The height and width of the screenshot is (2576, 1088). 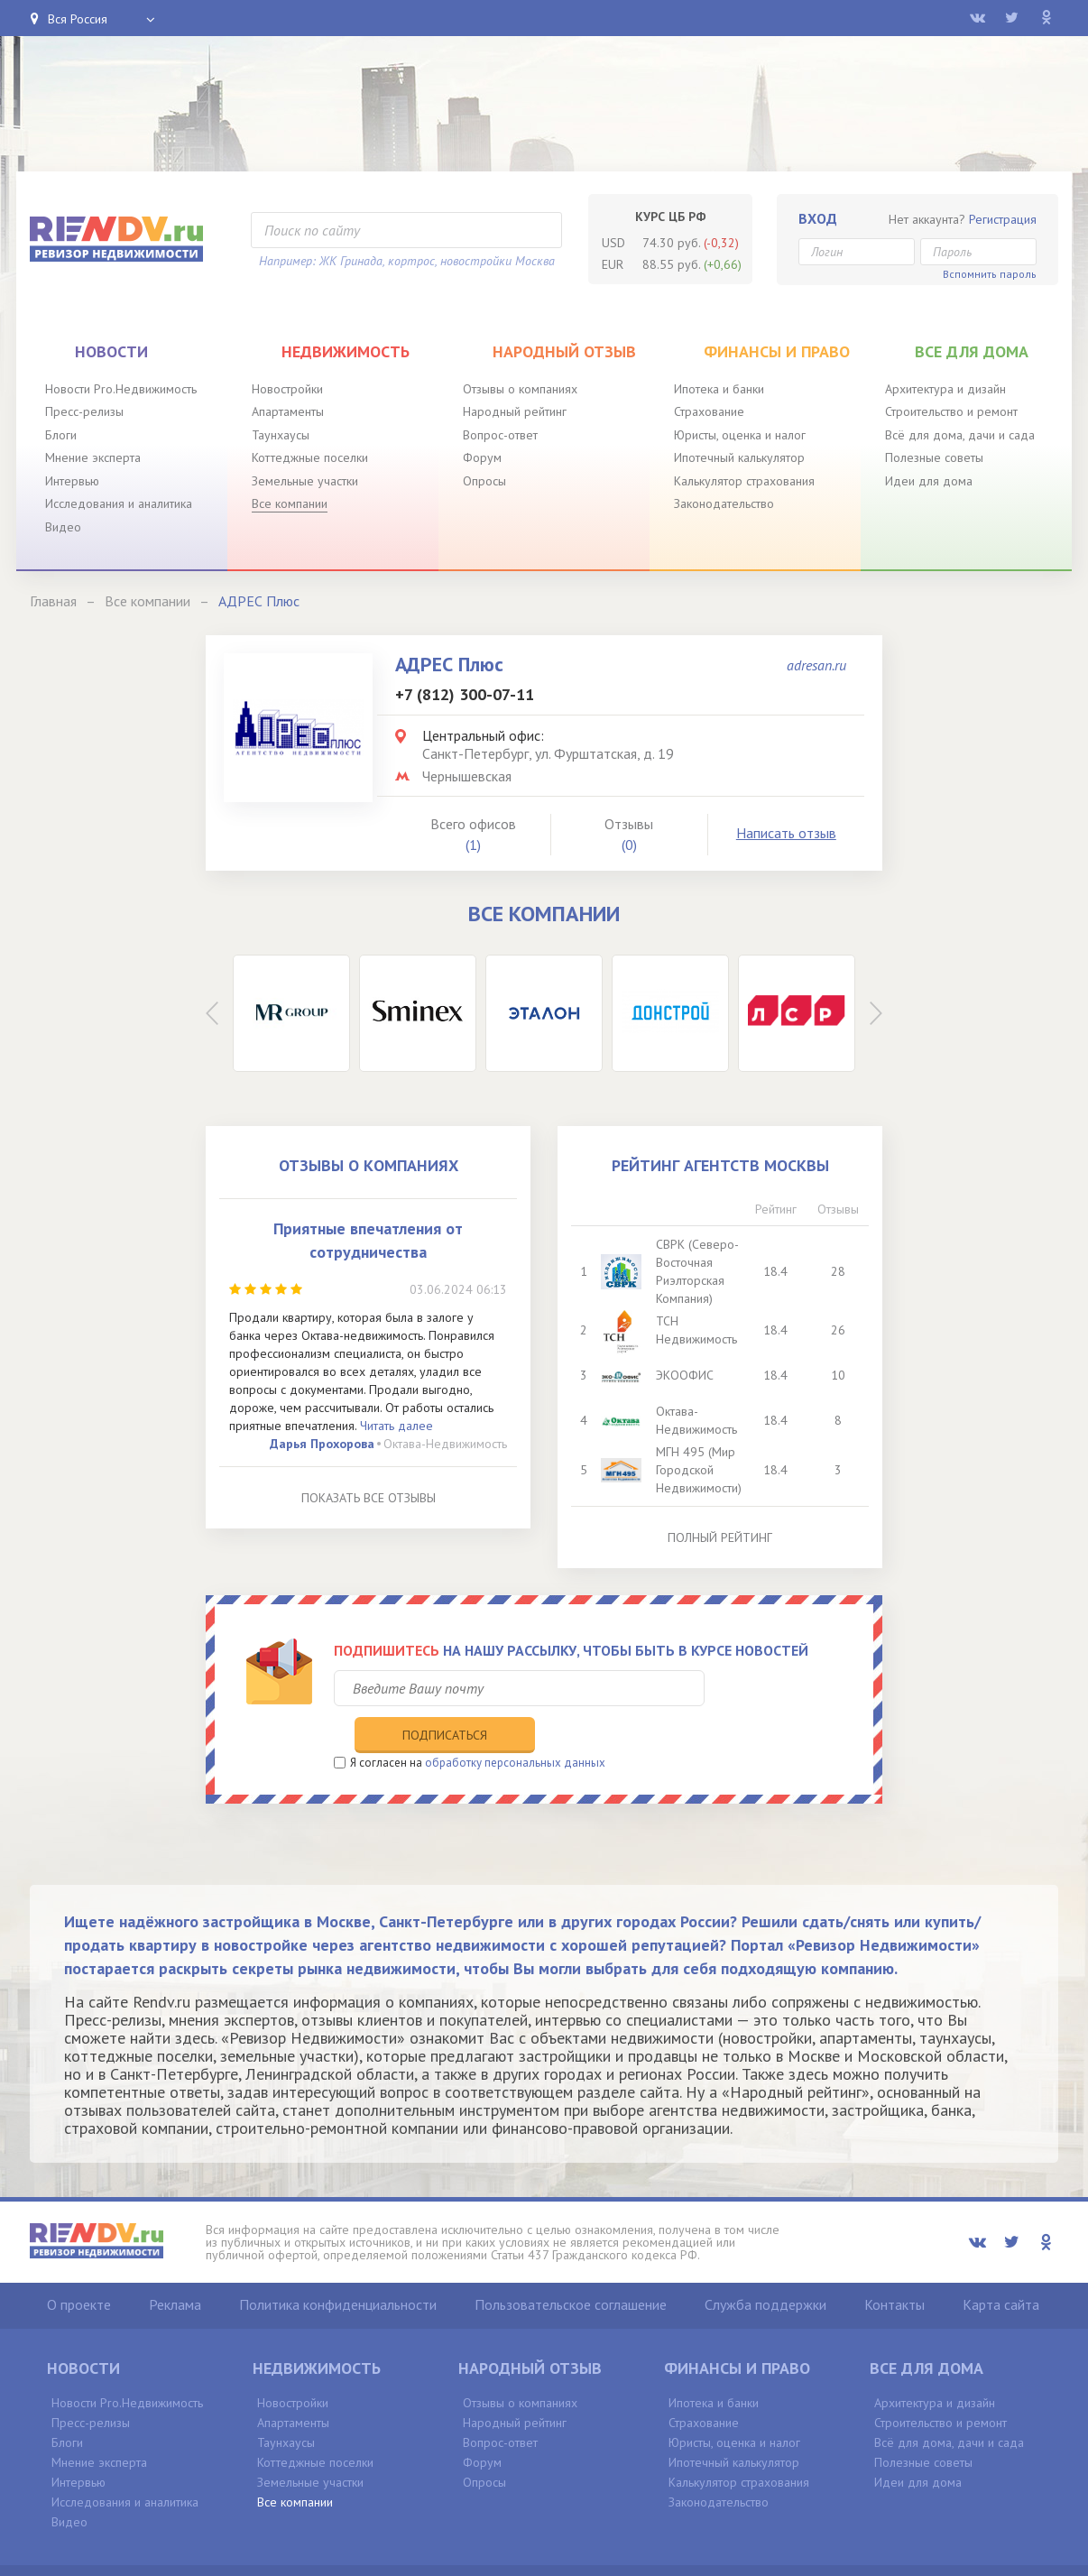 What do you see at coordinates (739, 457) in the screenshot?
I see `Ипотечный калькулятор` at bounding box center [739, 457].